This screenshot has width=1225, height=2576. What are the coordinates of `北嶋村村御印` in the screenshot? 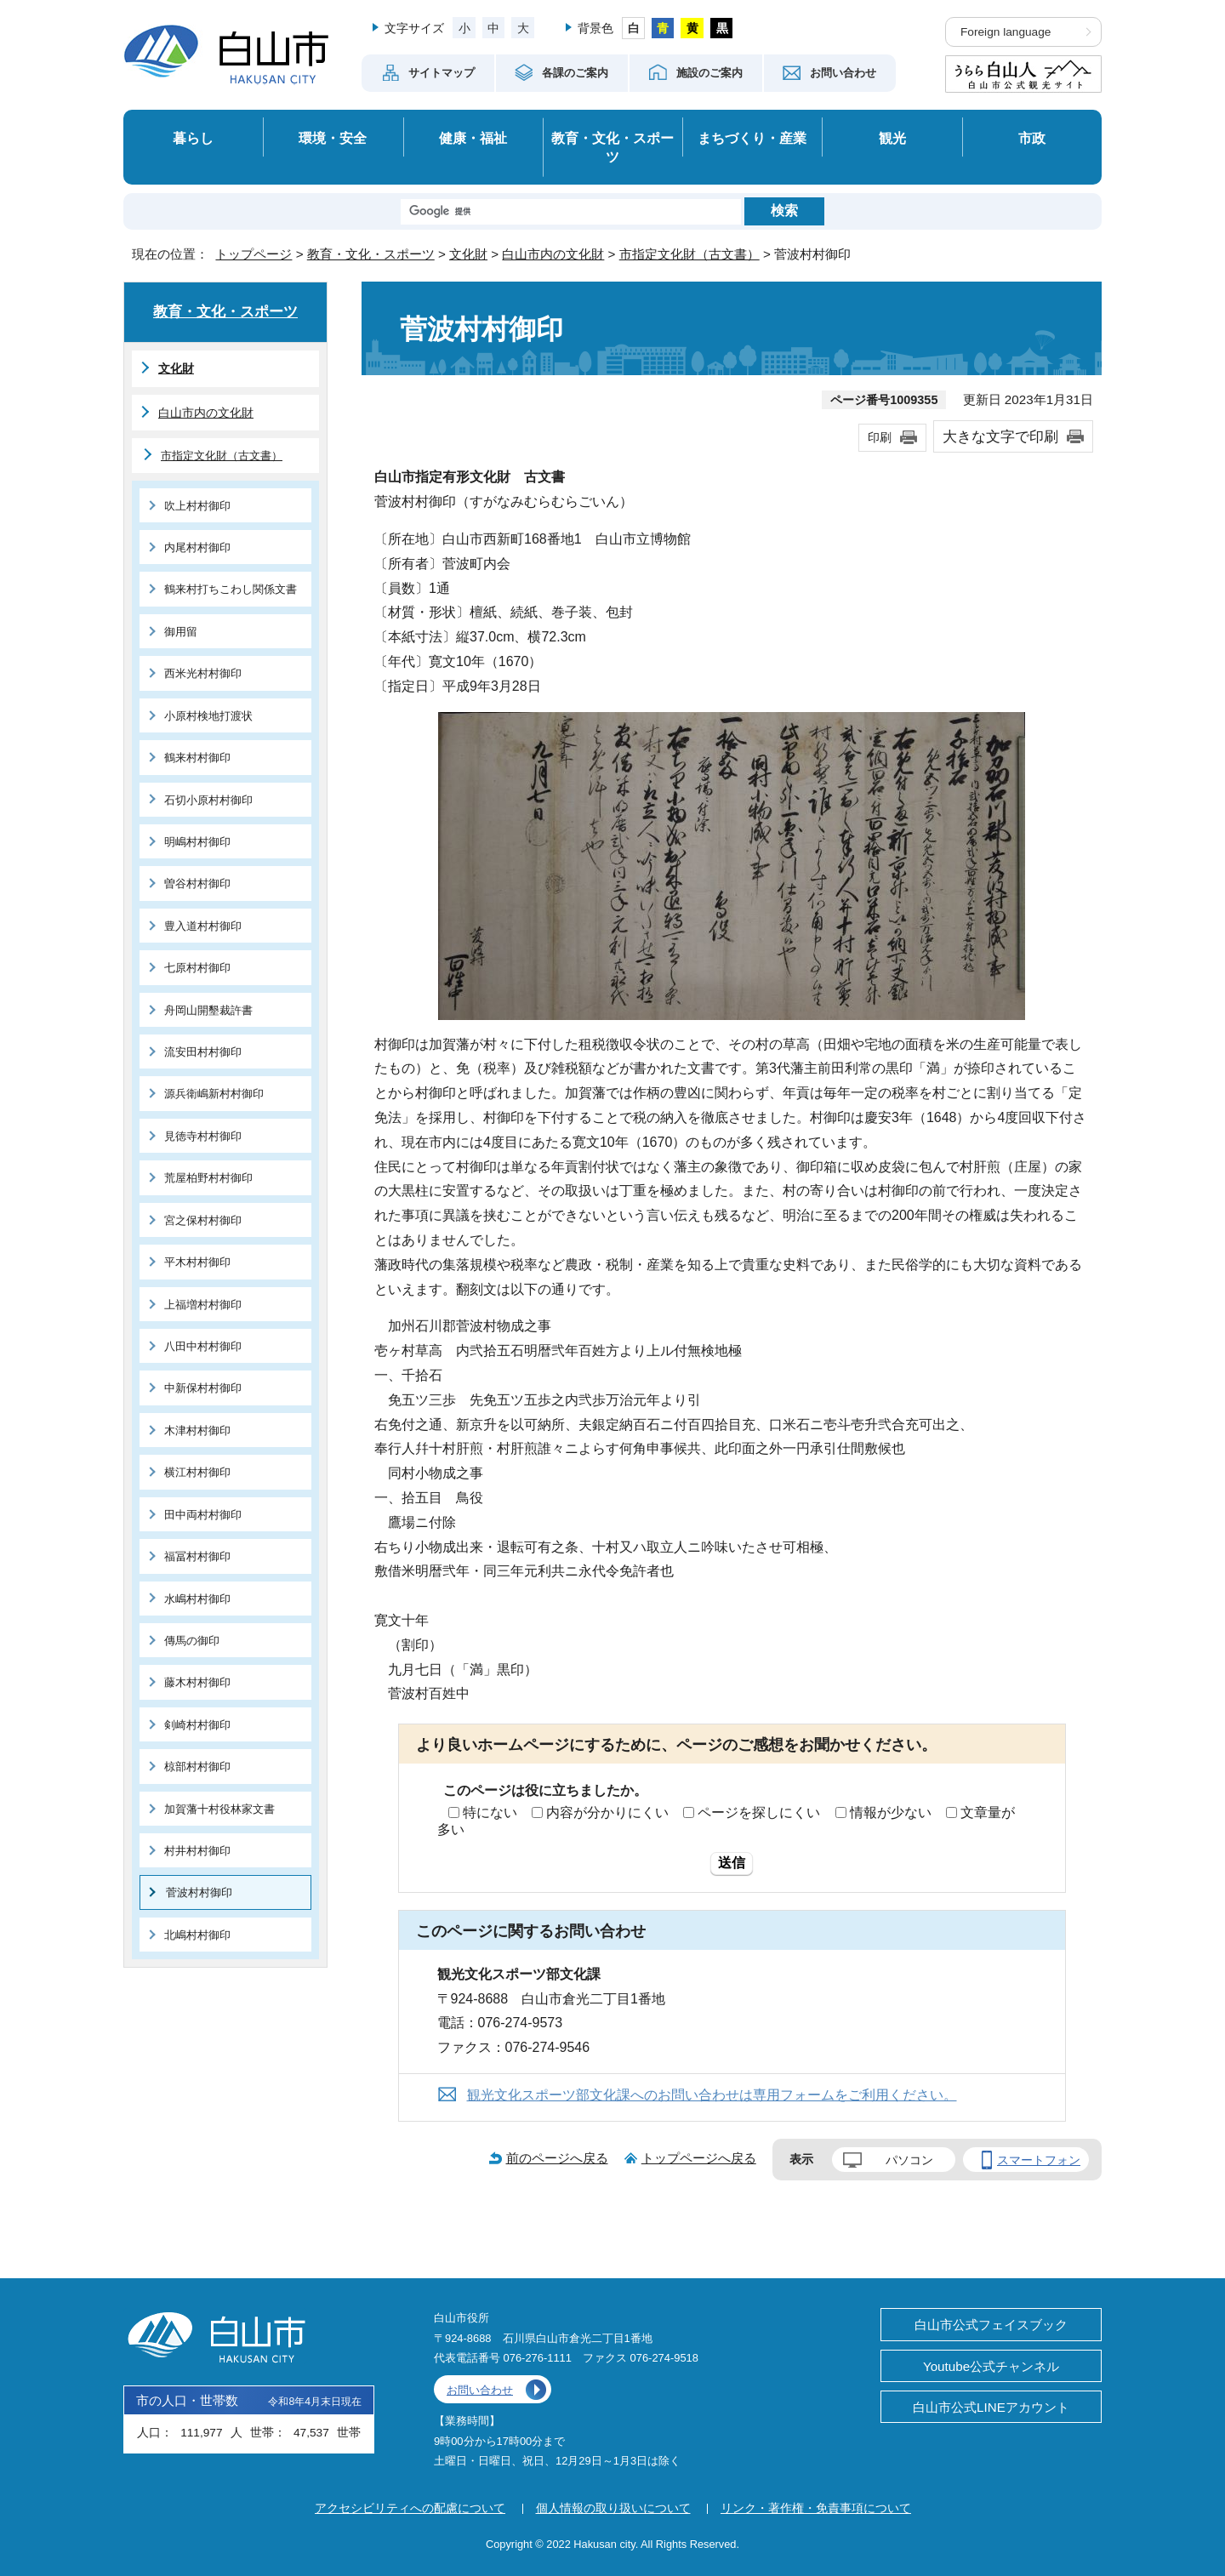 It's located at (197, 1935).